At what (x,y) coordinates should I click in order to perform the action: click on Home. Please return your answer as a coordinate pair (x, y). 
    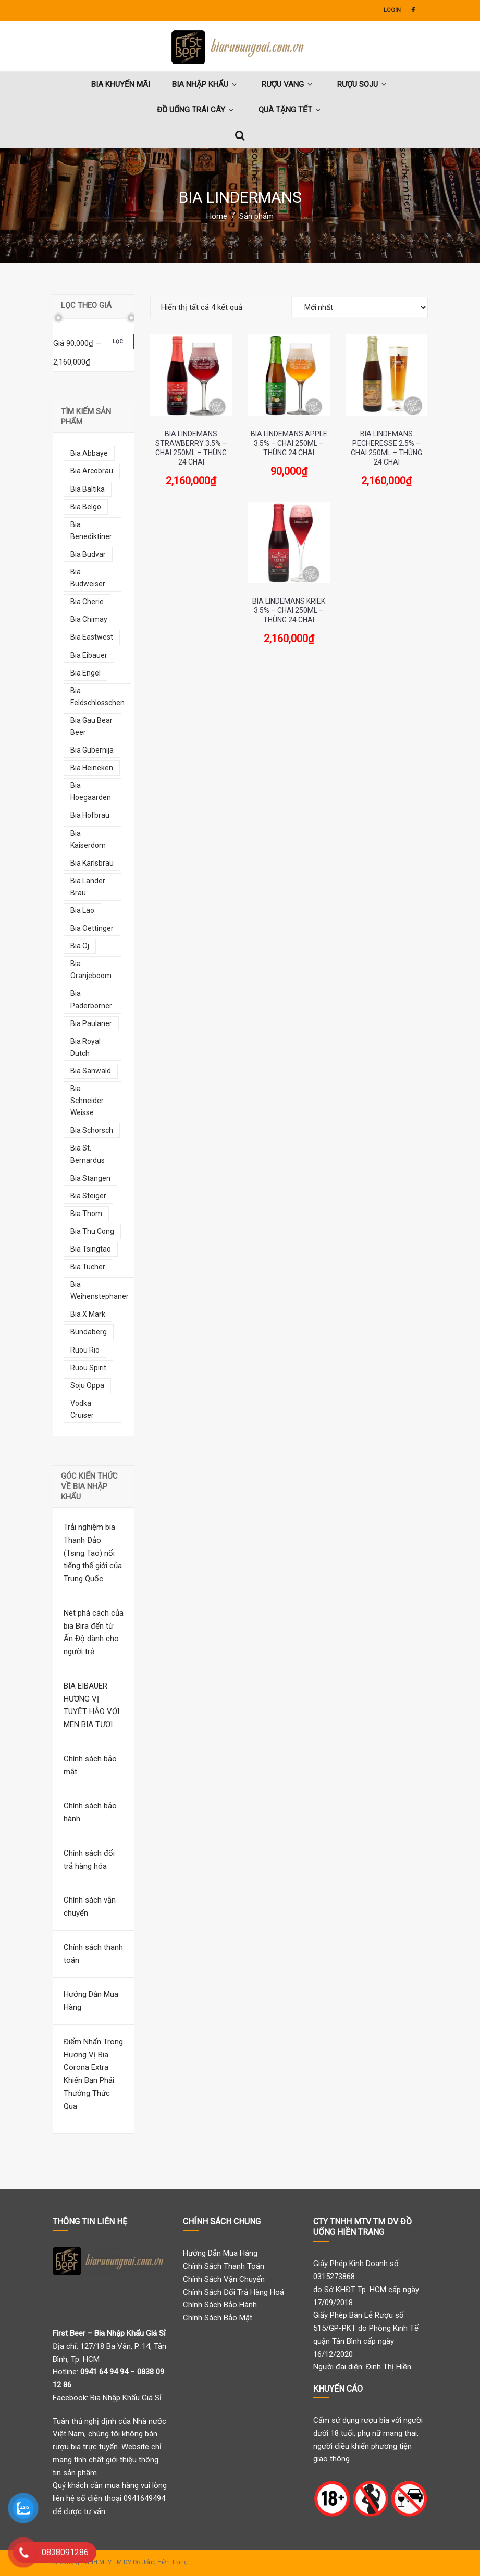
    Looking at the image, I should click on (216, 216).